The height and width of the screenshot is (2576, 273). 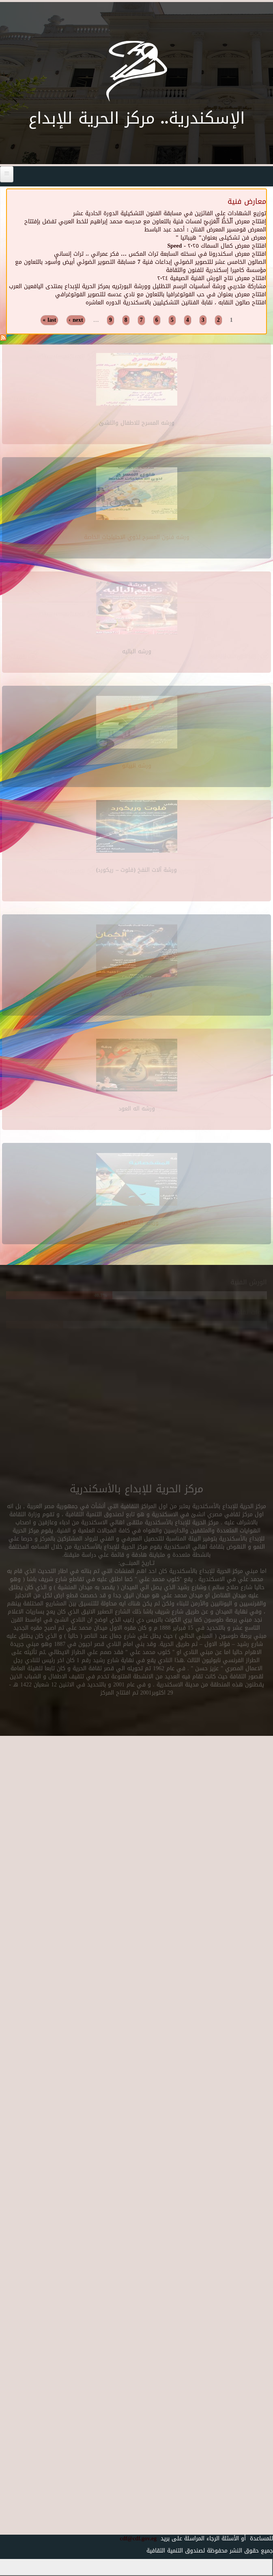 What do you see at coordinates (137, 286) in the screenshot?
I see `مشاركة متدربي ورشة أساسيات الرسم التظليل وورشة البورتريه بمركز الحرية للإبداع بمنتدى اليافعين العرب` at bounding box center [137, 286].